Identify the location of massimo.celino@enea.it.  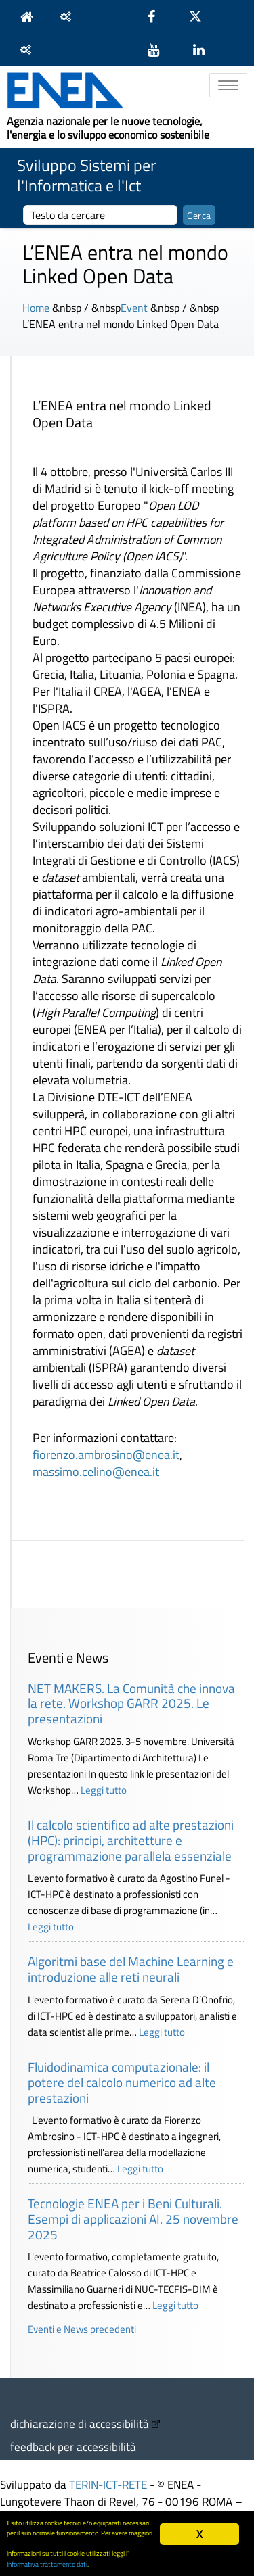
(96, 1471).